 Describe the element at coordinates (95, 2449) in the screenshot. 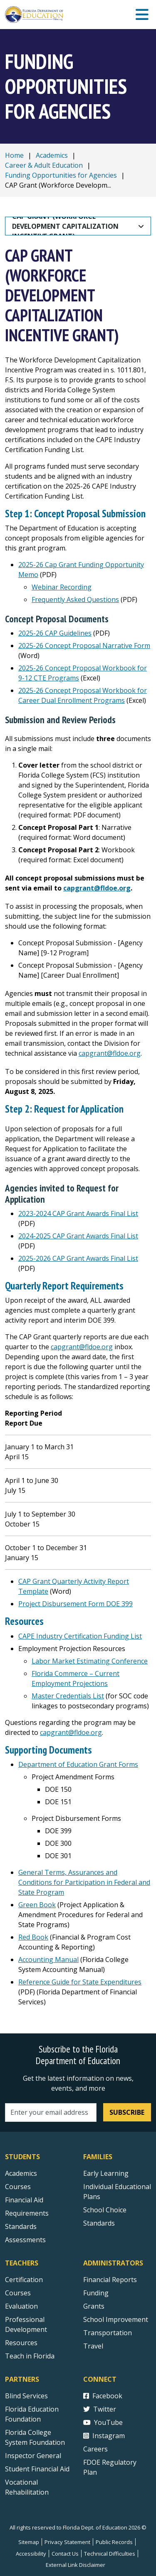

I see `Careers` at that location.